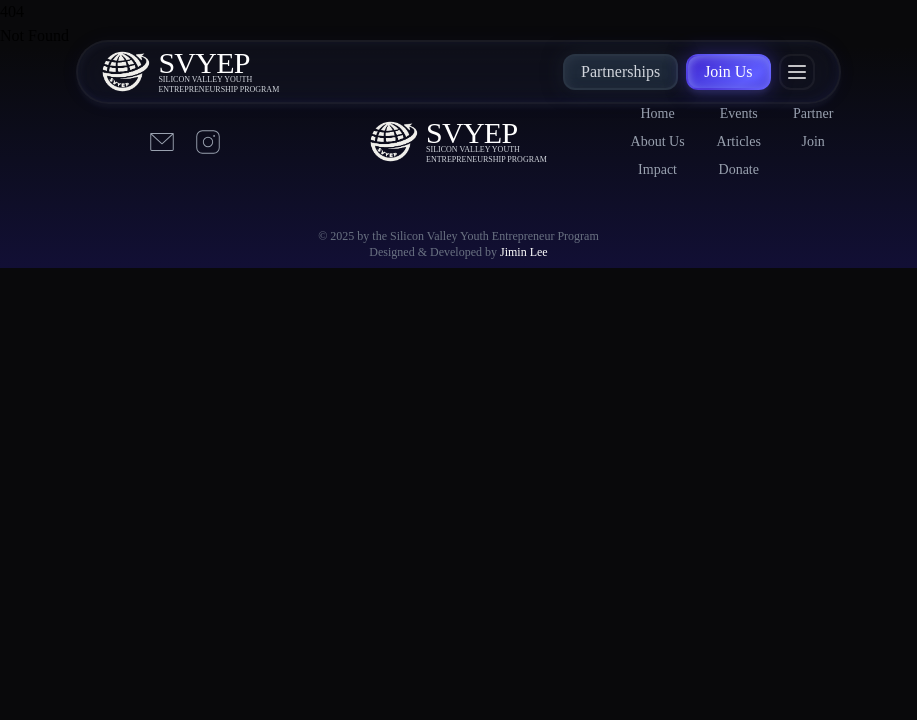 The height and width of the screenshot is (720, 917). What do you see at coordinates (657, 169) in the screenshot?
I see `Impact` at bounding box center [657, 169].